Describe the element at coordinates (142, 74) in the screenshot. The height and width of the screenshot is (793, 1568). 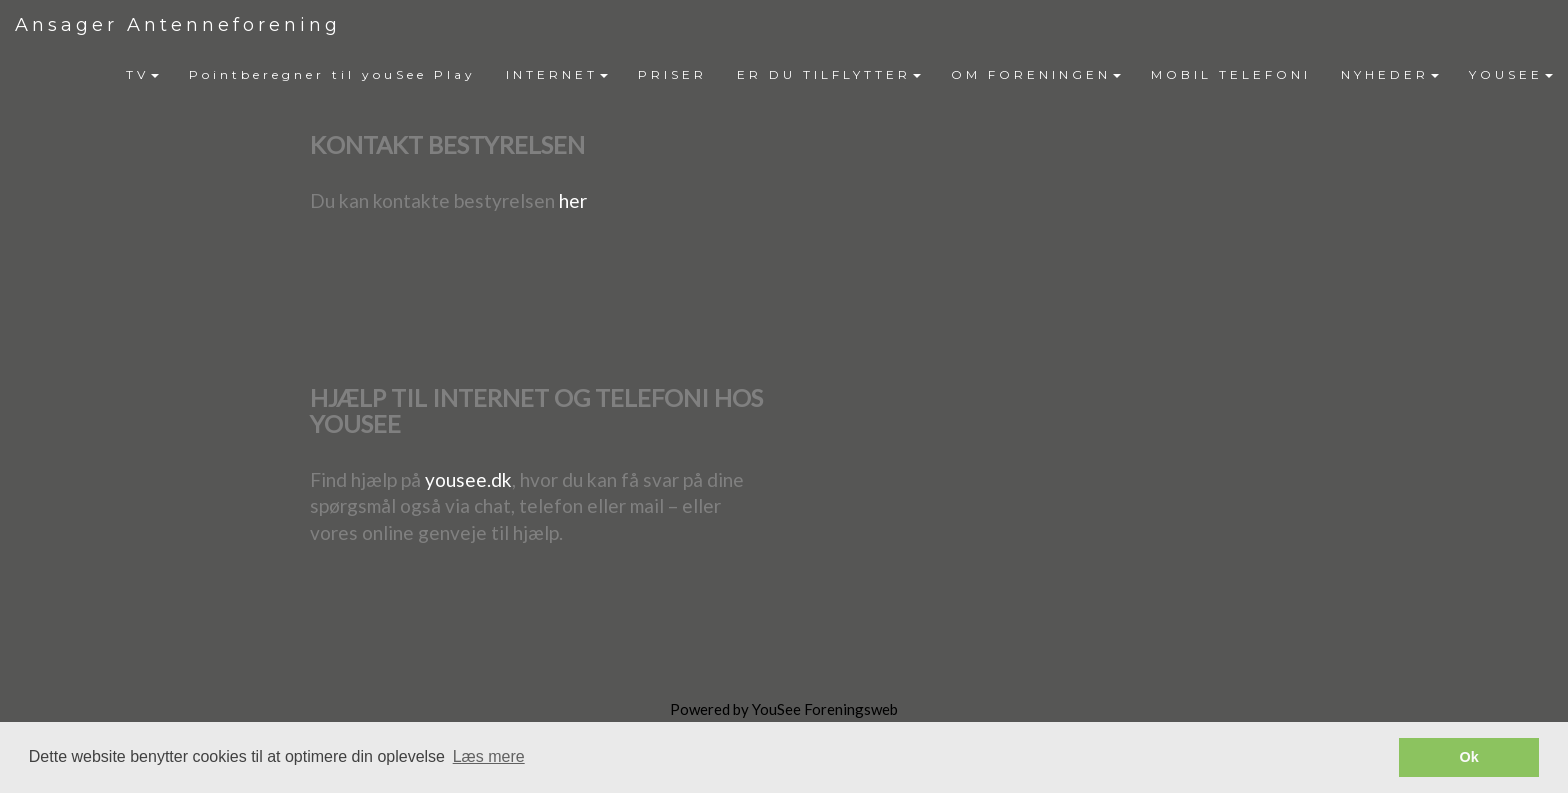
I see `TV` at that location.